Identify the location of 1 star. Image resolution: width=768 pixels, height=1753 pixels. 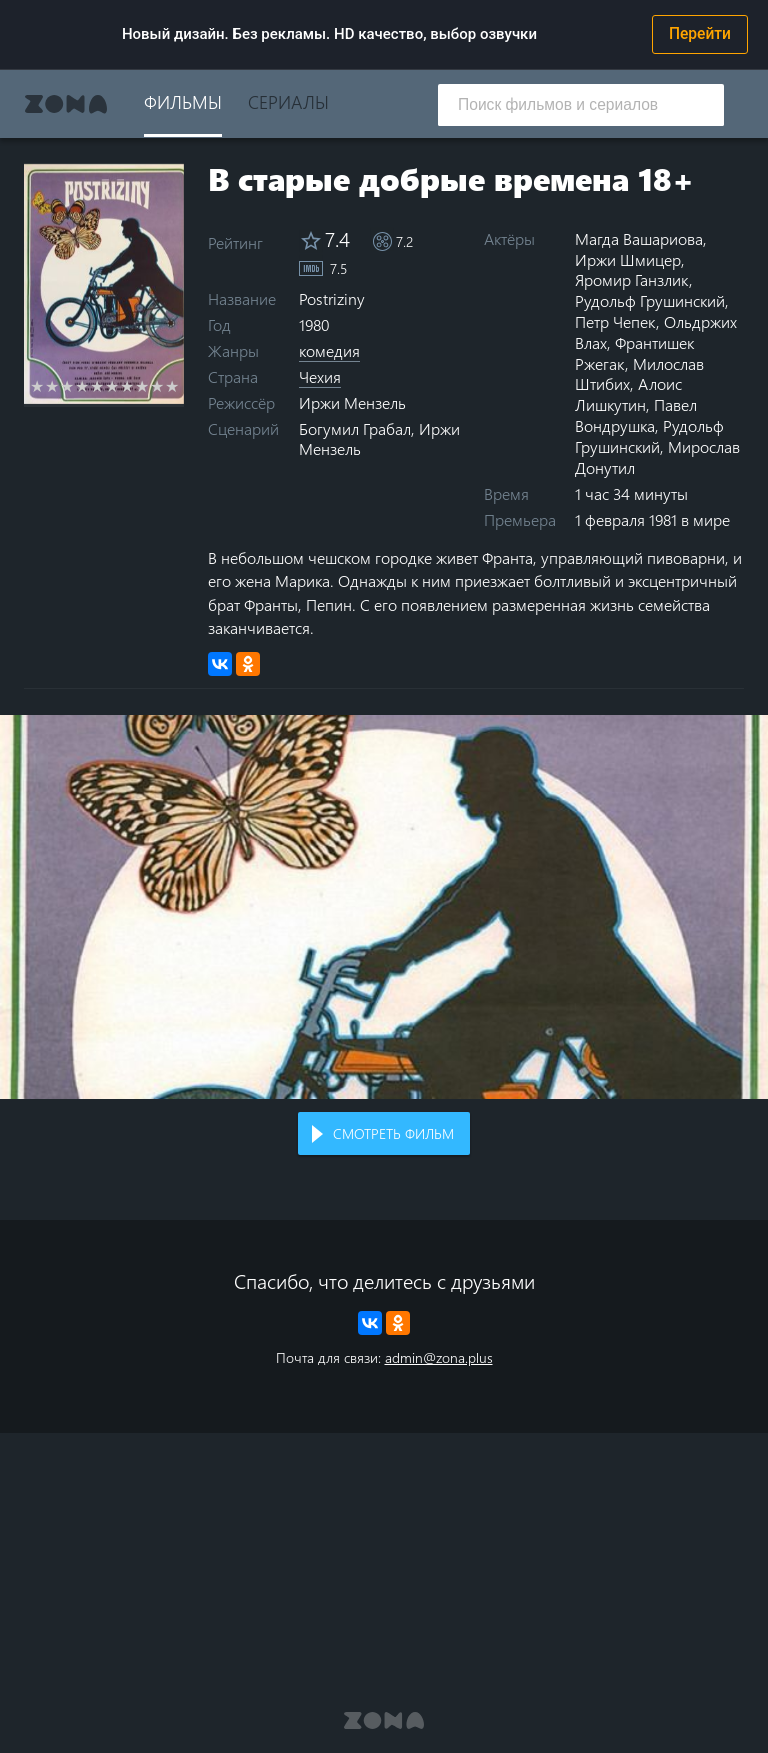
(37, 386).